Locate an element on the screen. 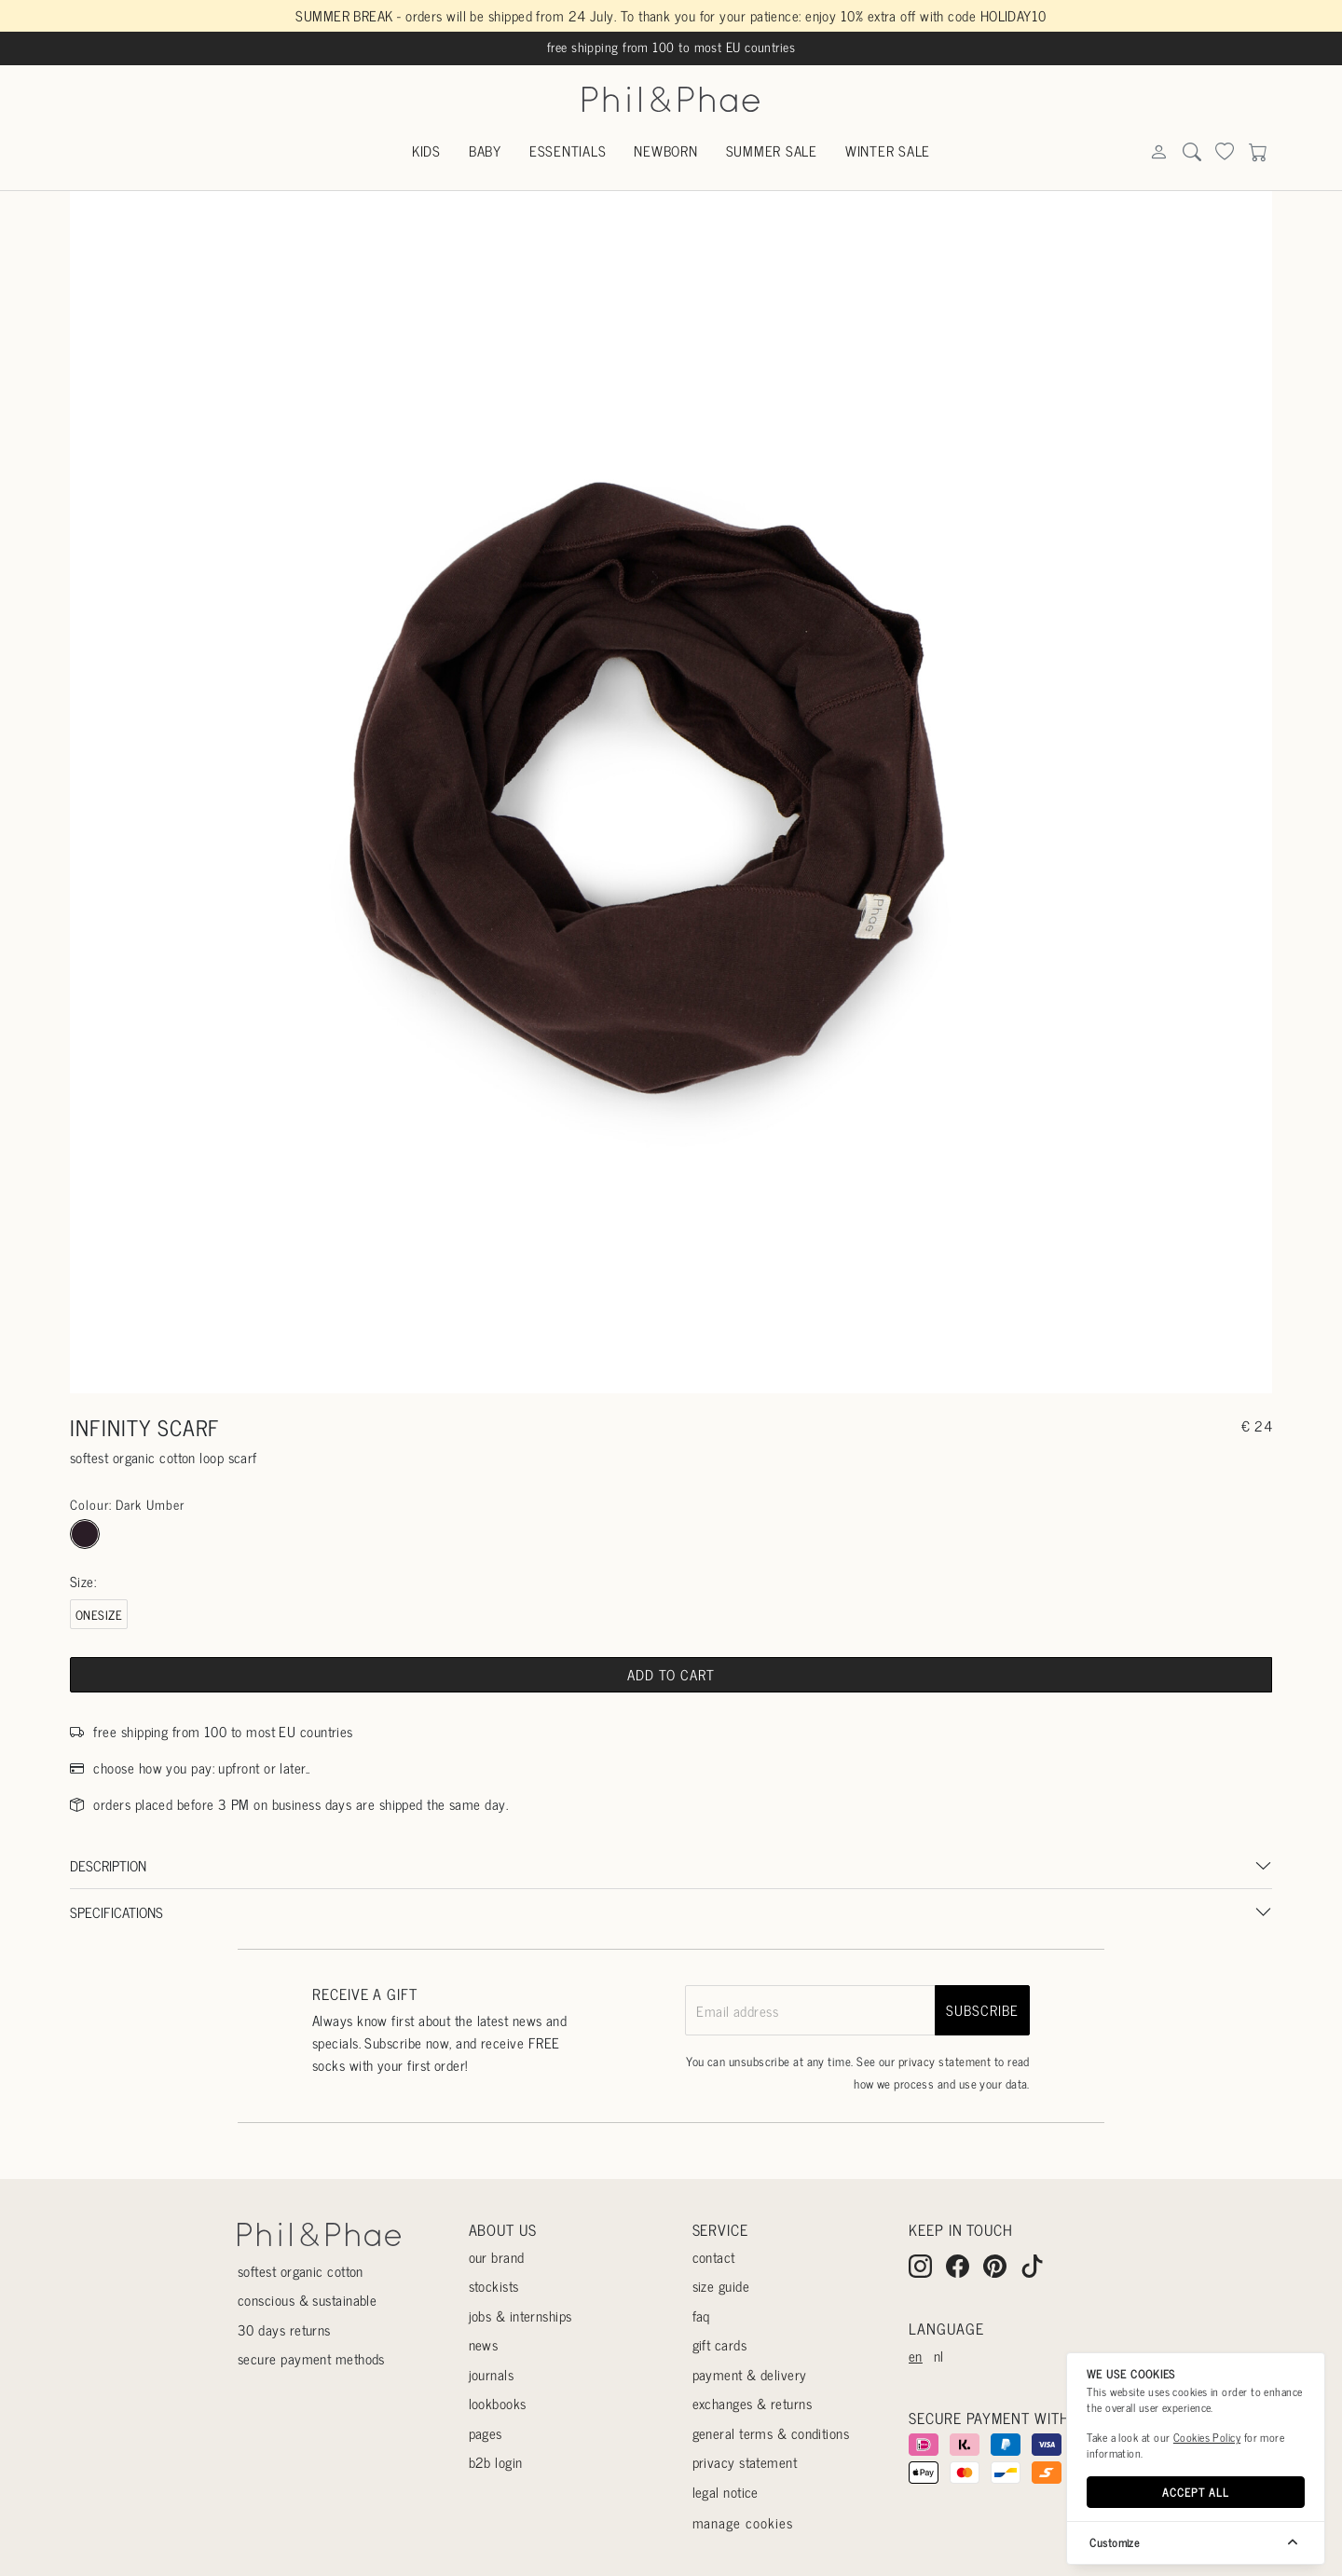 Image resolution: width=1342 pixels, height=2576 pixels. Description is located at coordinates (108, 1865).